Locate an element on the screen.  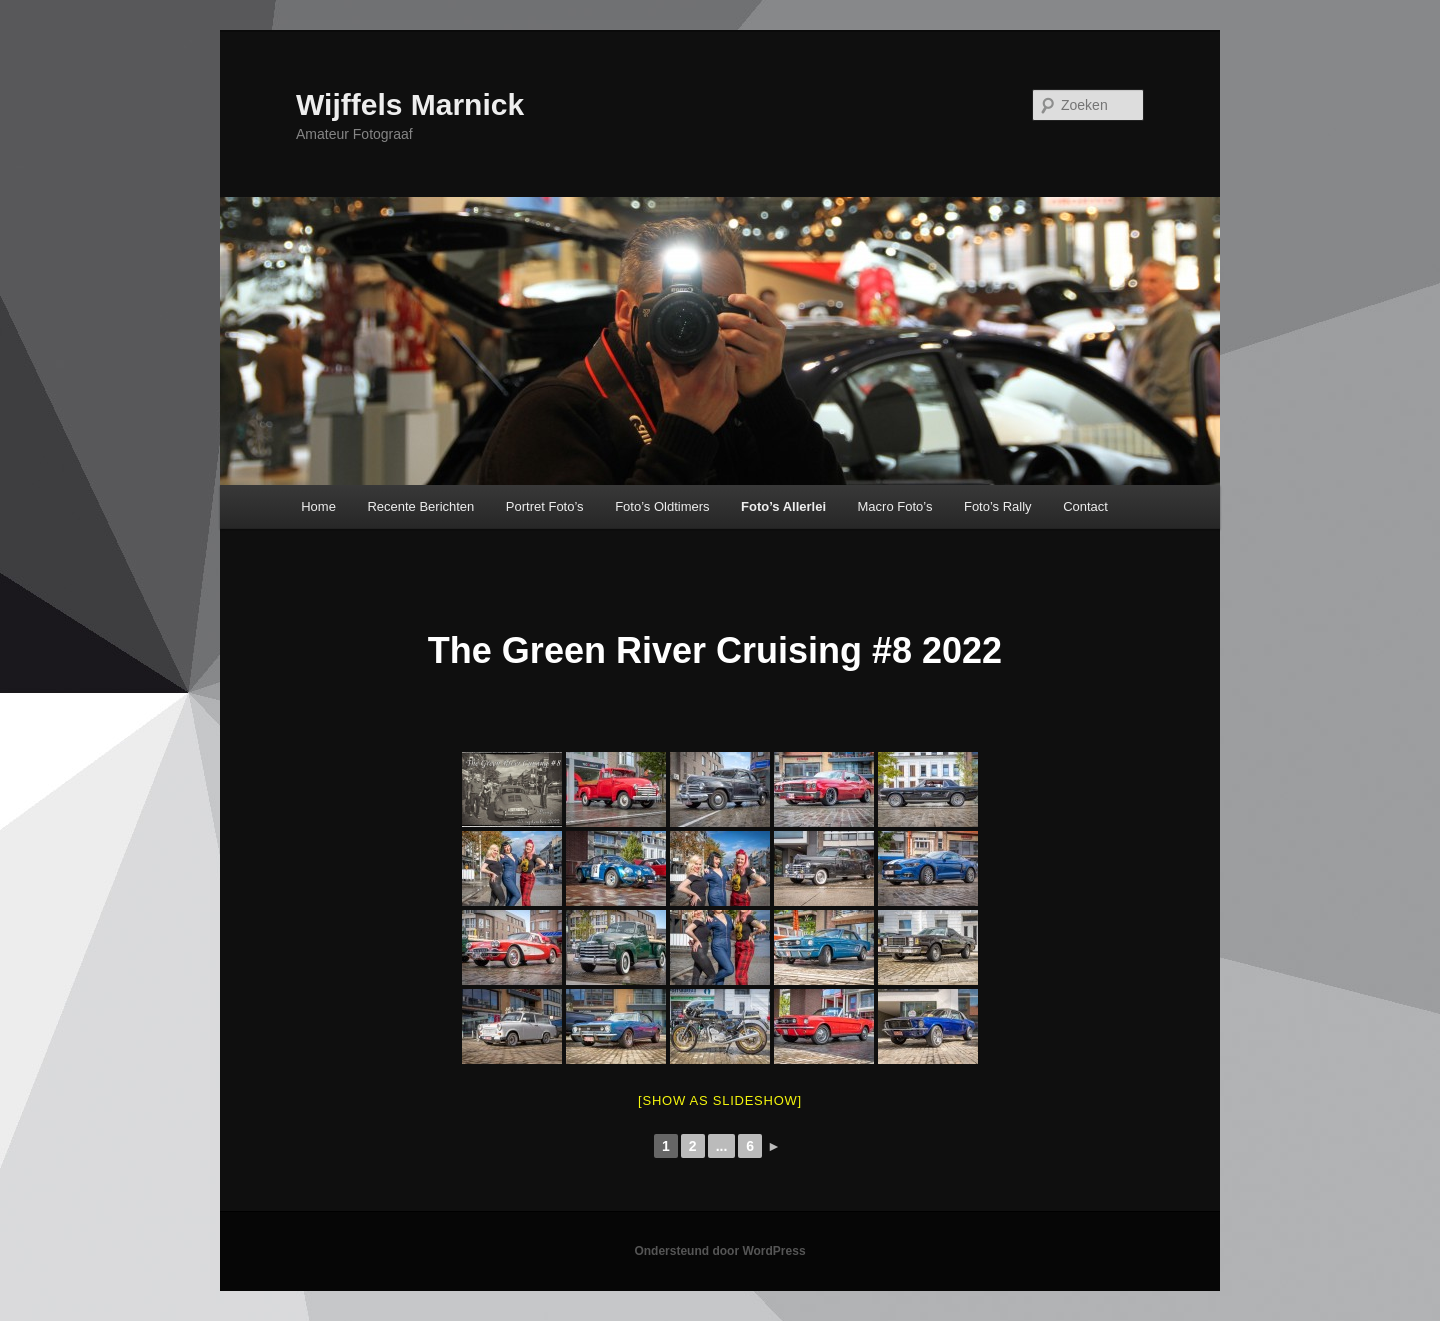
Foto’s Oldtimers is located at coordinates (662, 506).